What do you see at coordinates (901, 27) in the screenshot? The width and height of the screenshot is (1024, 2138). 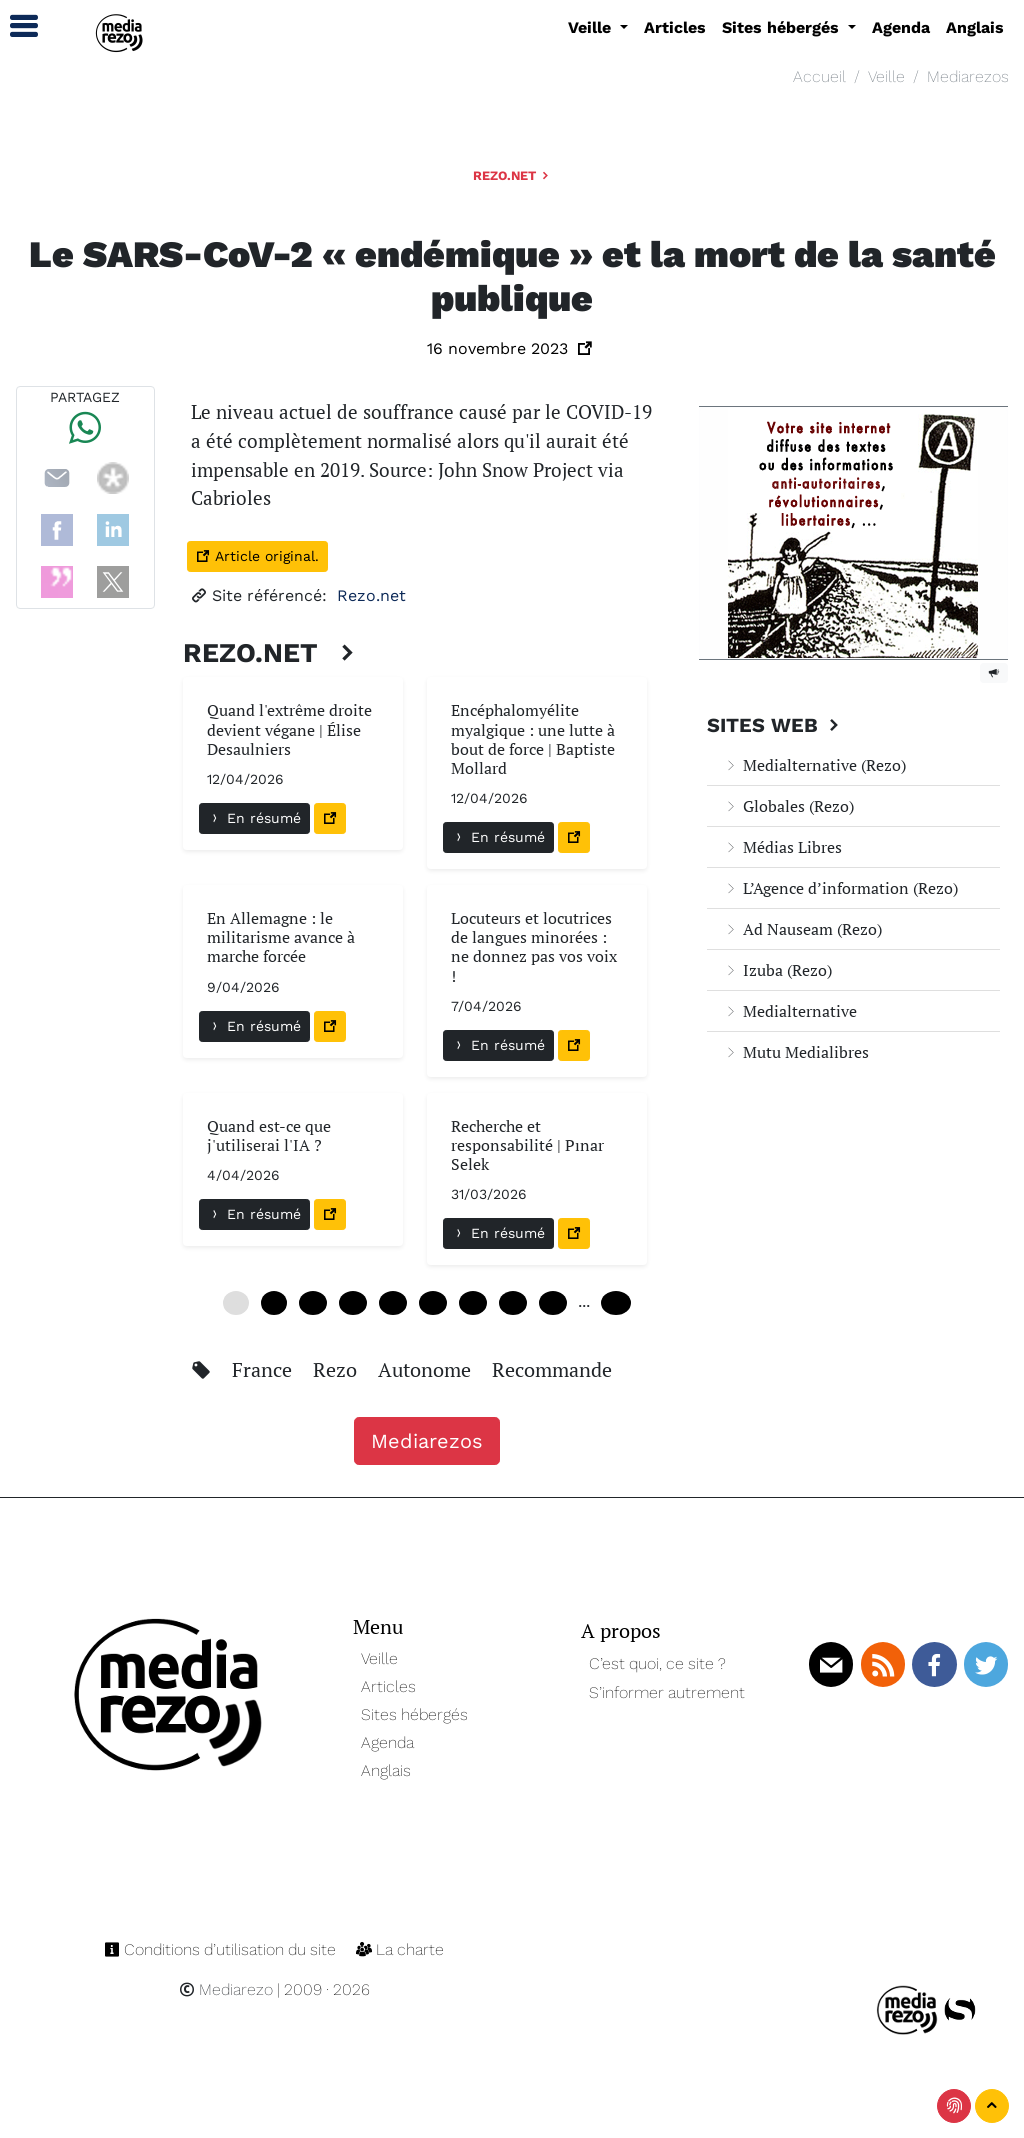 I see `Agenda` at bounding box center [901, 27].